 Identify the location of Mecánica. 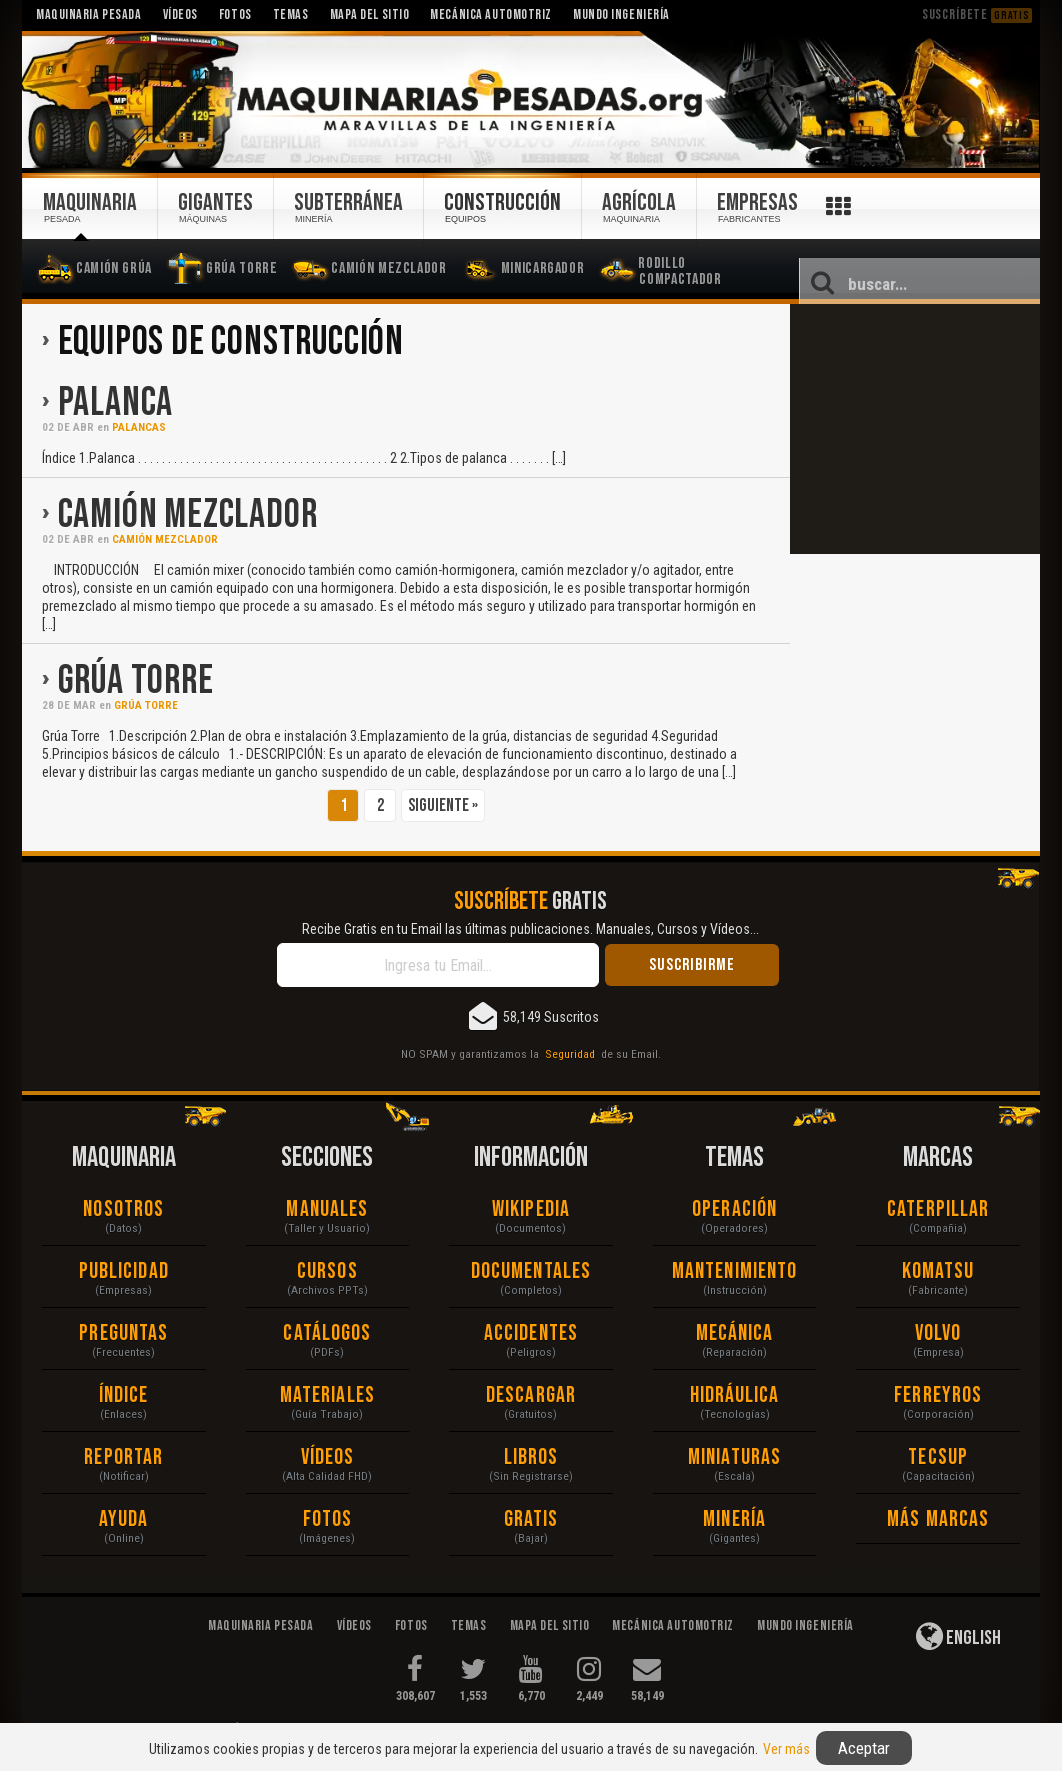
(735, 1333).